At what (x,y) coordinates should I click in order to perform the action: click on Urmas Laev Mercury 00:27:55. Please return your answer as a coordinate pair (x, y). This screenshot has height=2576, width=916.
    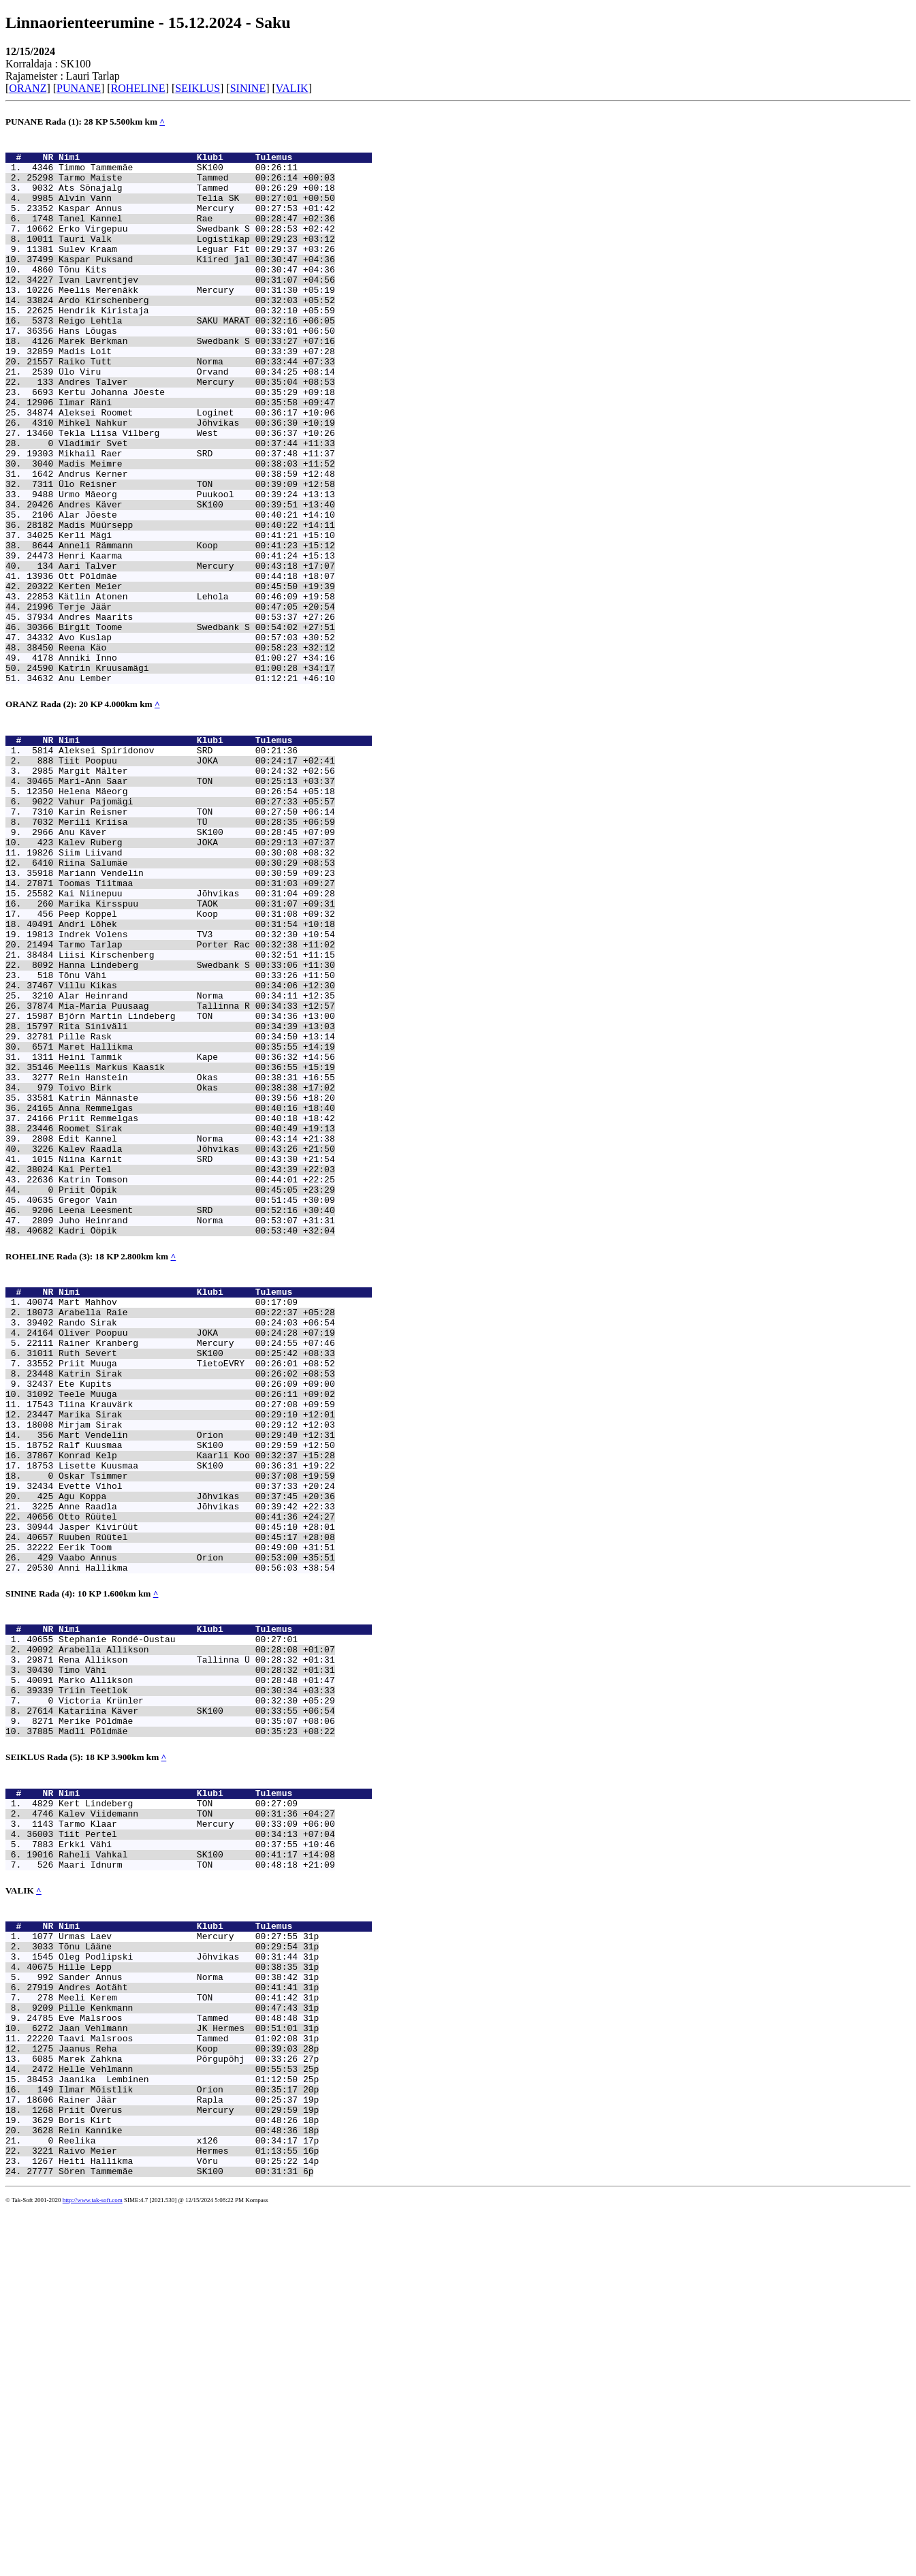
    Looking at the image, I should click on (178, 2254).